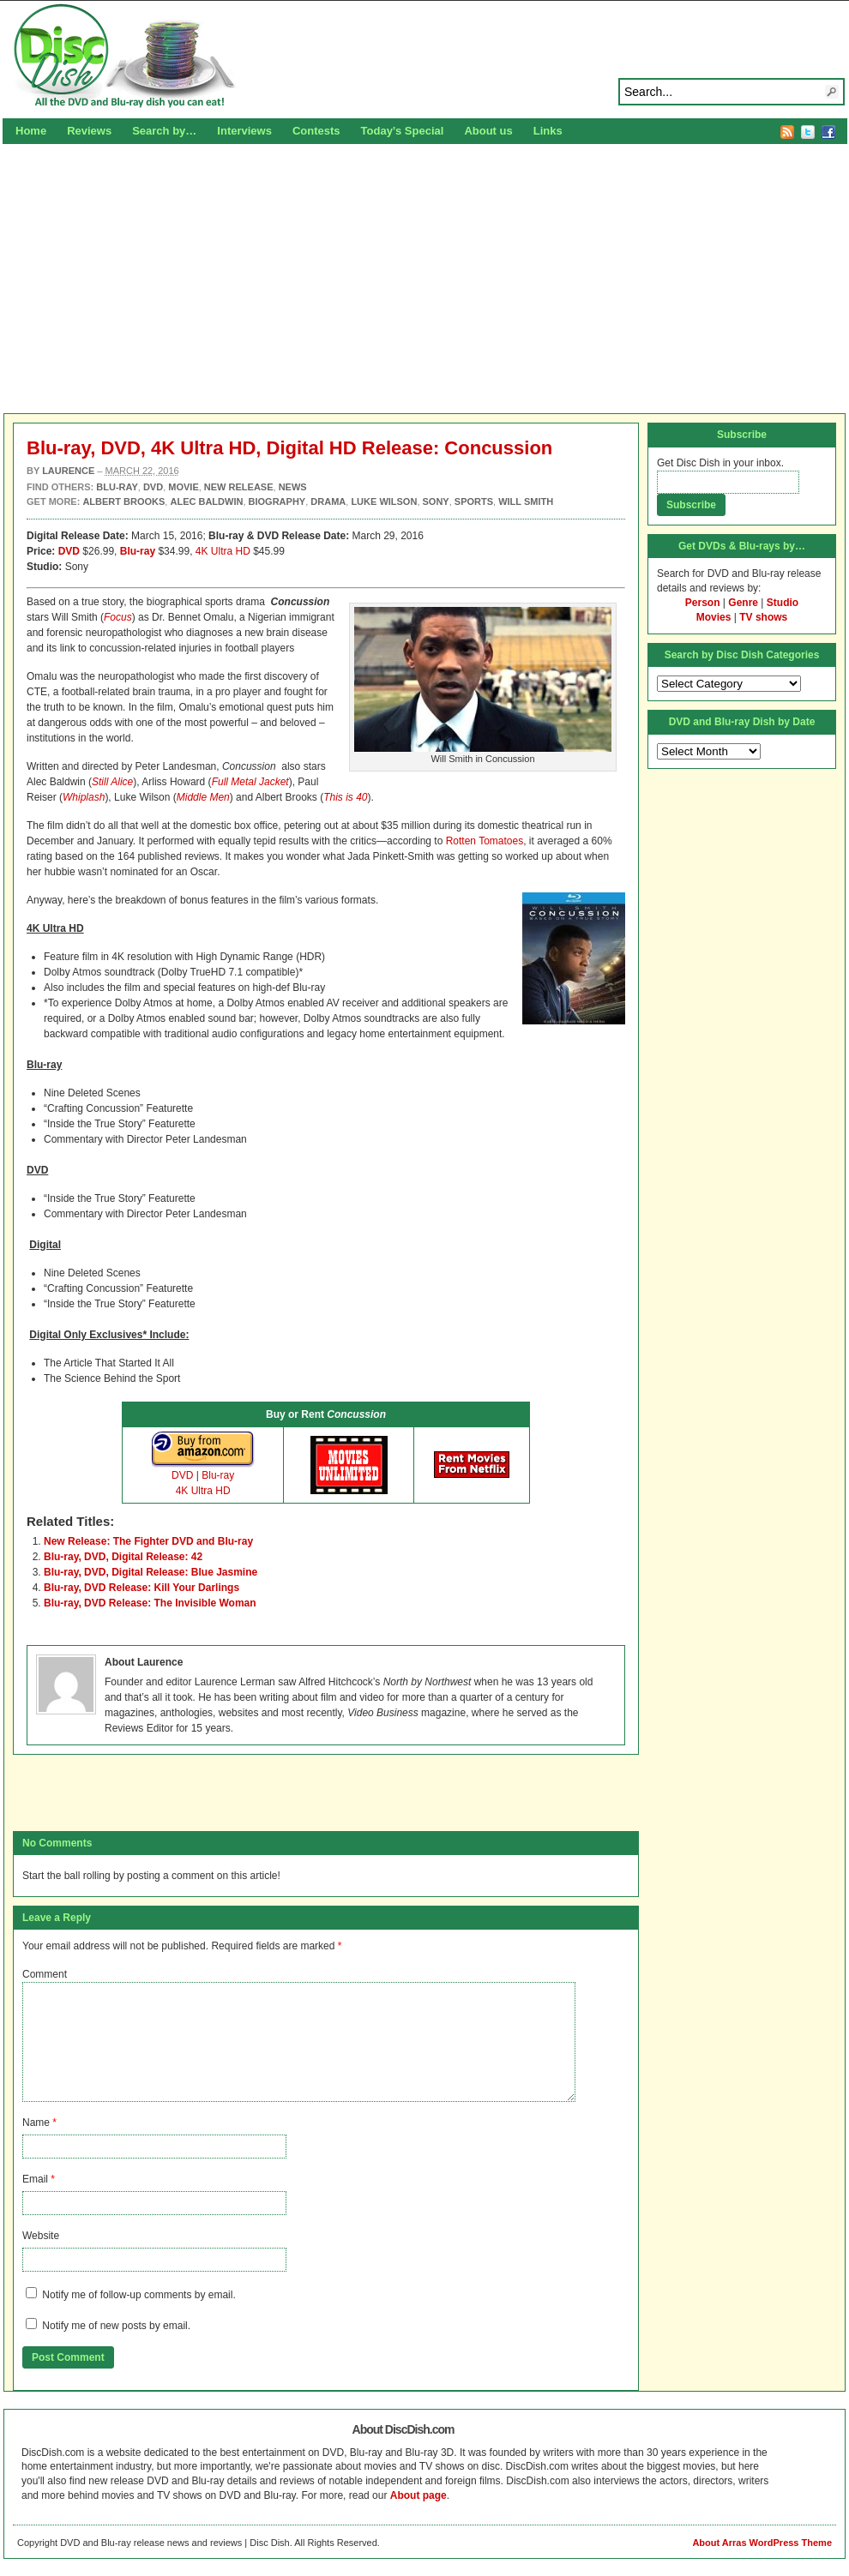 Image resolution: width=849 pixels, height=2576 pixels. I want to click on Facebook, so click(828, 132).